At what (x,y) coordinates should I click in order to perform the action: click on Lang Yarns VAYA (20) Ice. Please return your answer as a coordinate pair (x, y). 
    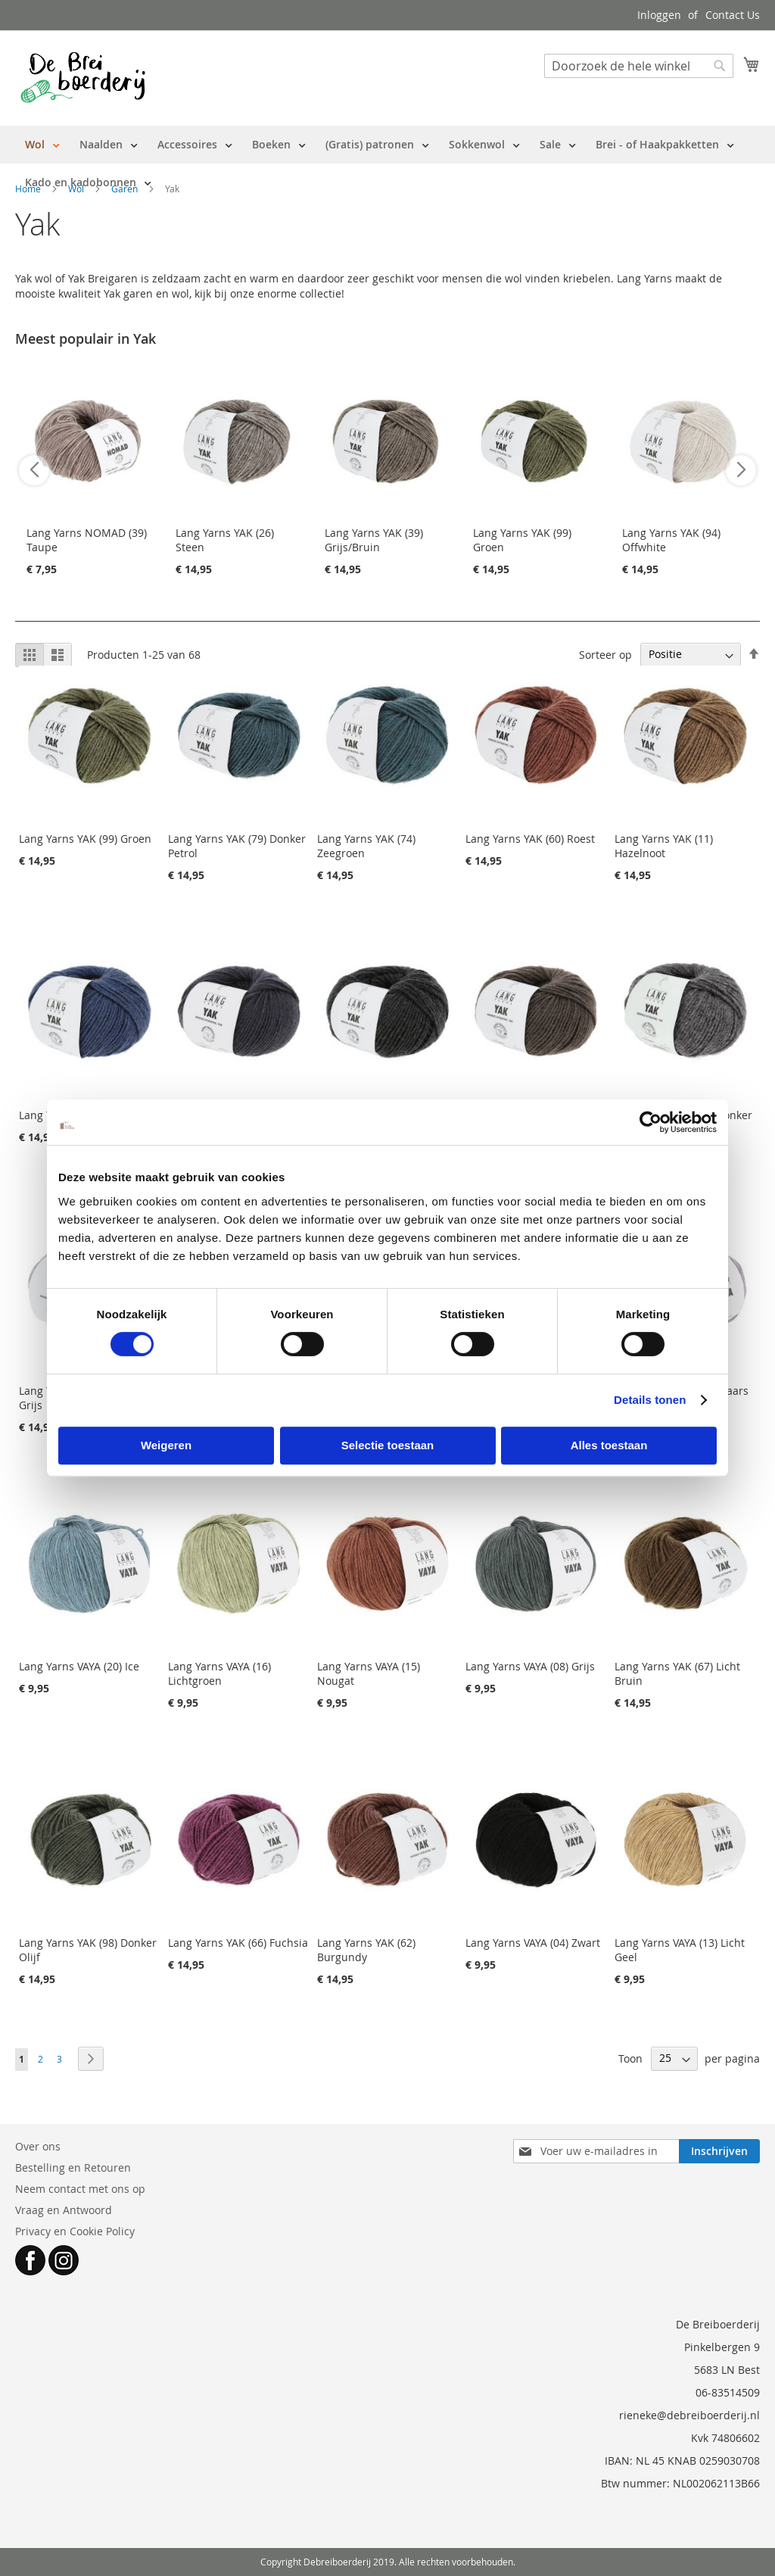
    Looking at the image, I should click on (79, 1666).